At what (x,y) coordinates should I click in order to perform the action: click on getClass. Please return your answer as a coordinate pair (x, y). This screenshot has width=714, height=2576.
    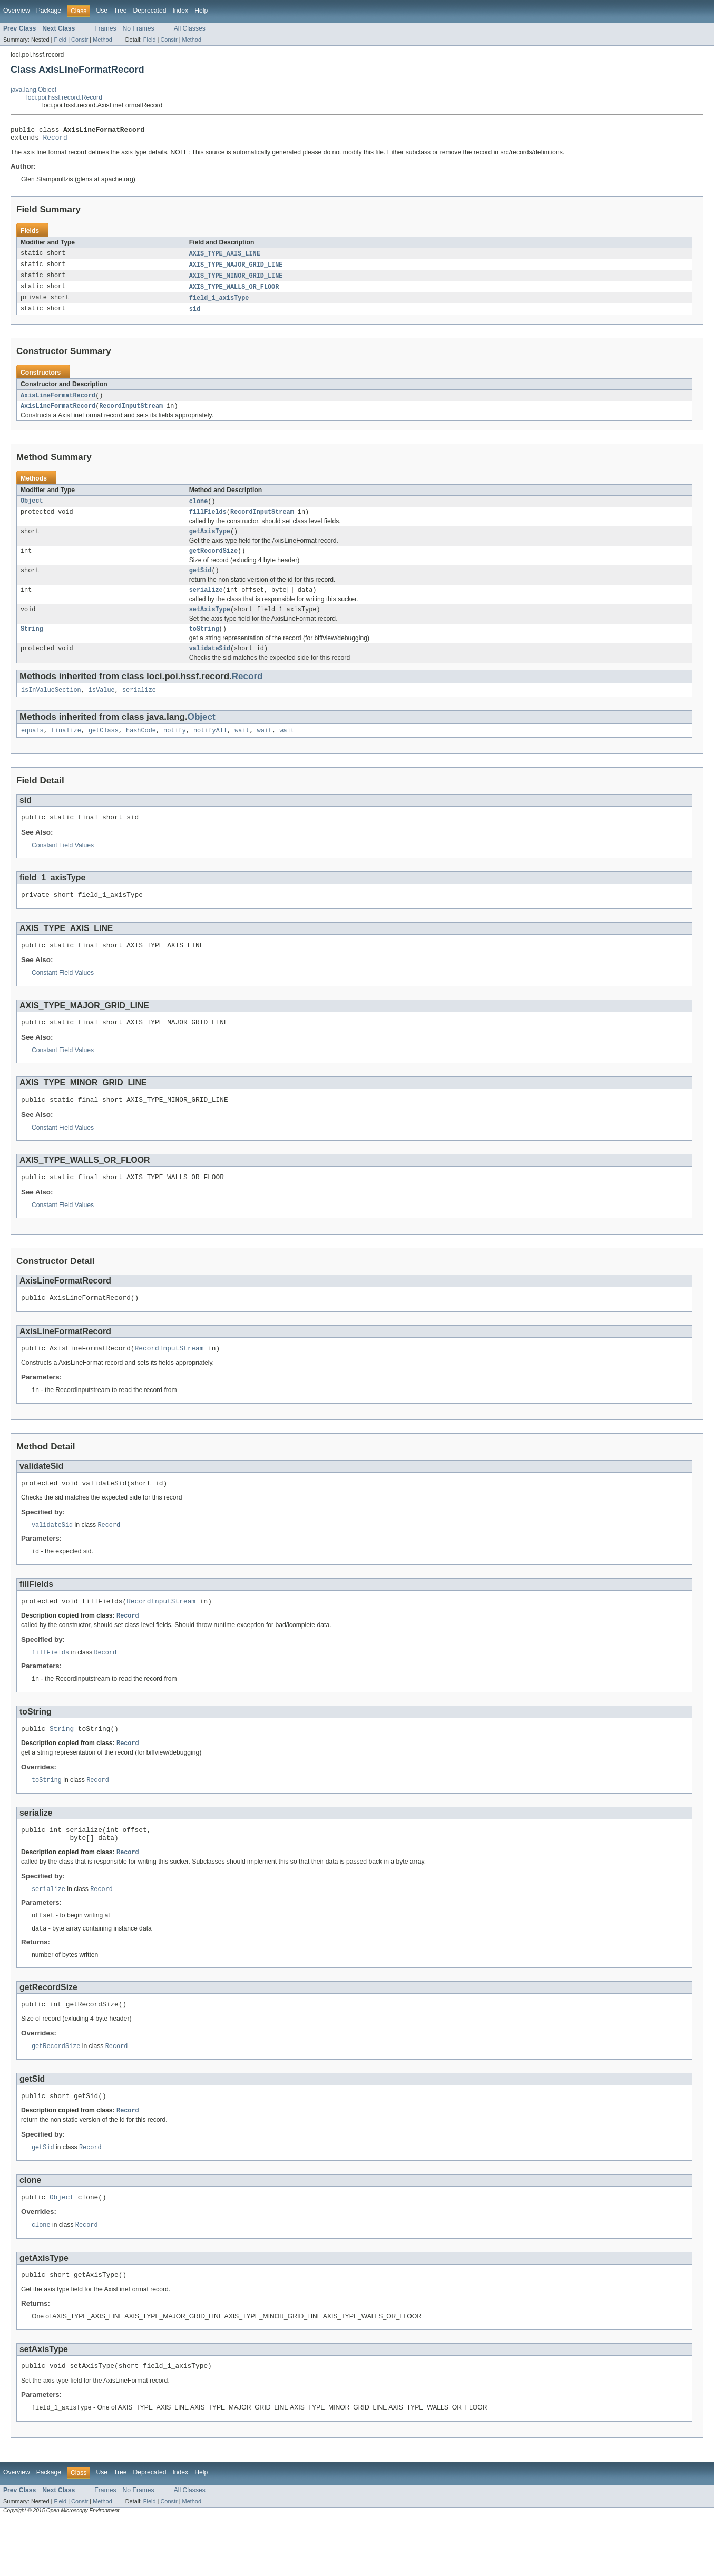
    Looking at the image, I should click on (104, 749).